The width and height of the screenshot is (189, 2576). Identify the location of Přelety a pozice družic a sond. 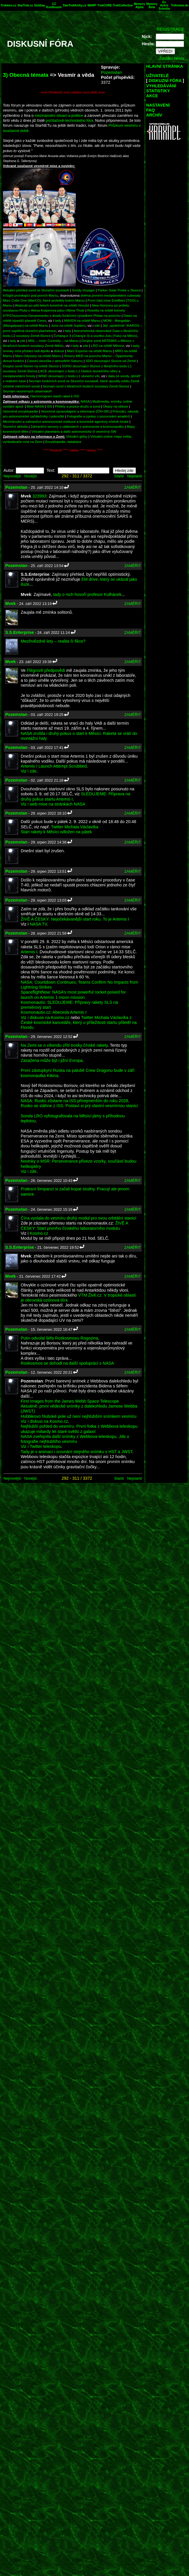
(78, 406).